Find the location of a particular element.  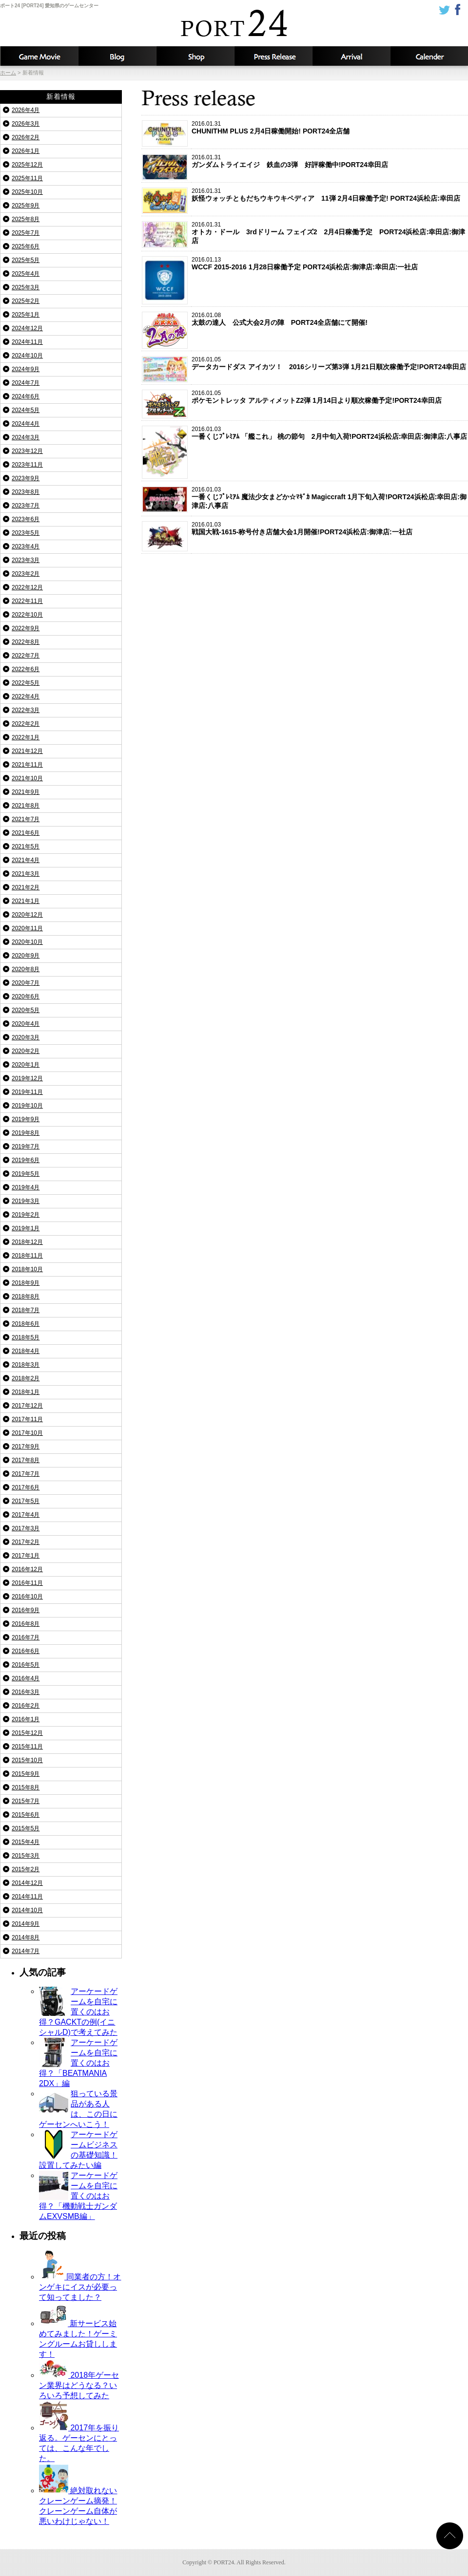

2019年9月 is located at coordinates (25, 1119).